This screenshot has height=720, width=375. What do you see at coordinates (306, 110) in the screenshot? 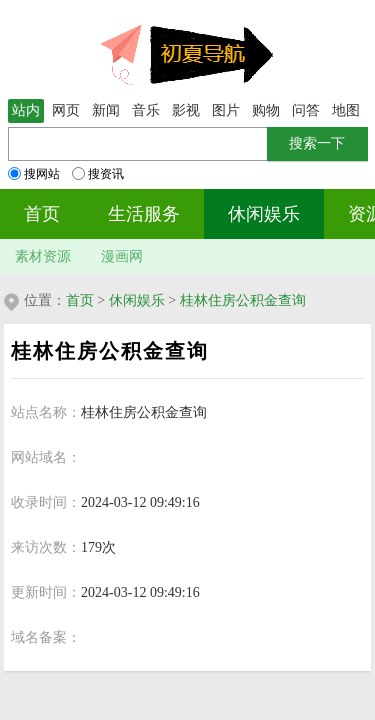
I see `问答` at bounding box center [306, 110].